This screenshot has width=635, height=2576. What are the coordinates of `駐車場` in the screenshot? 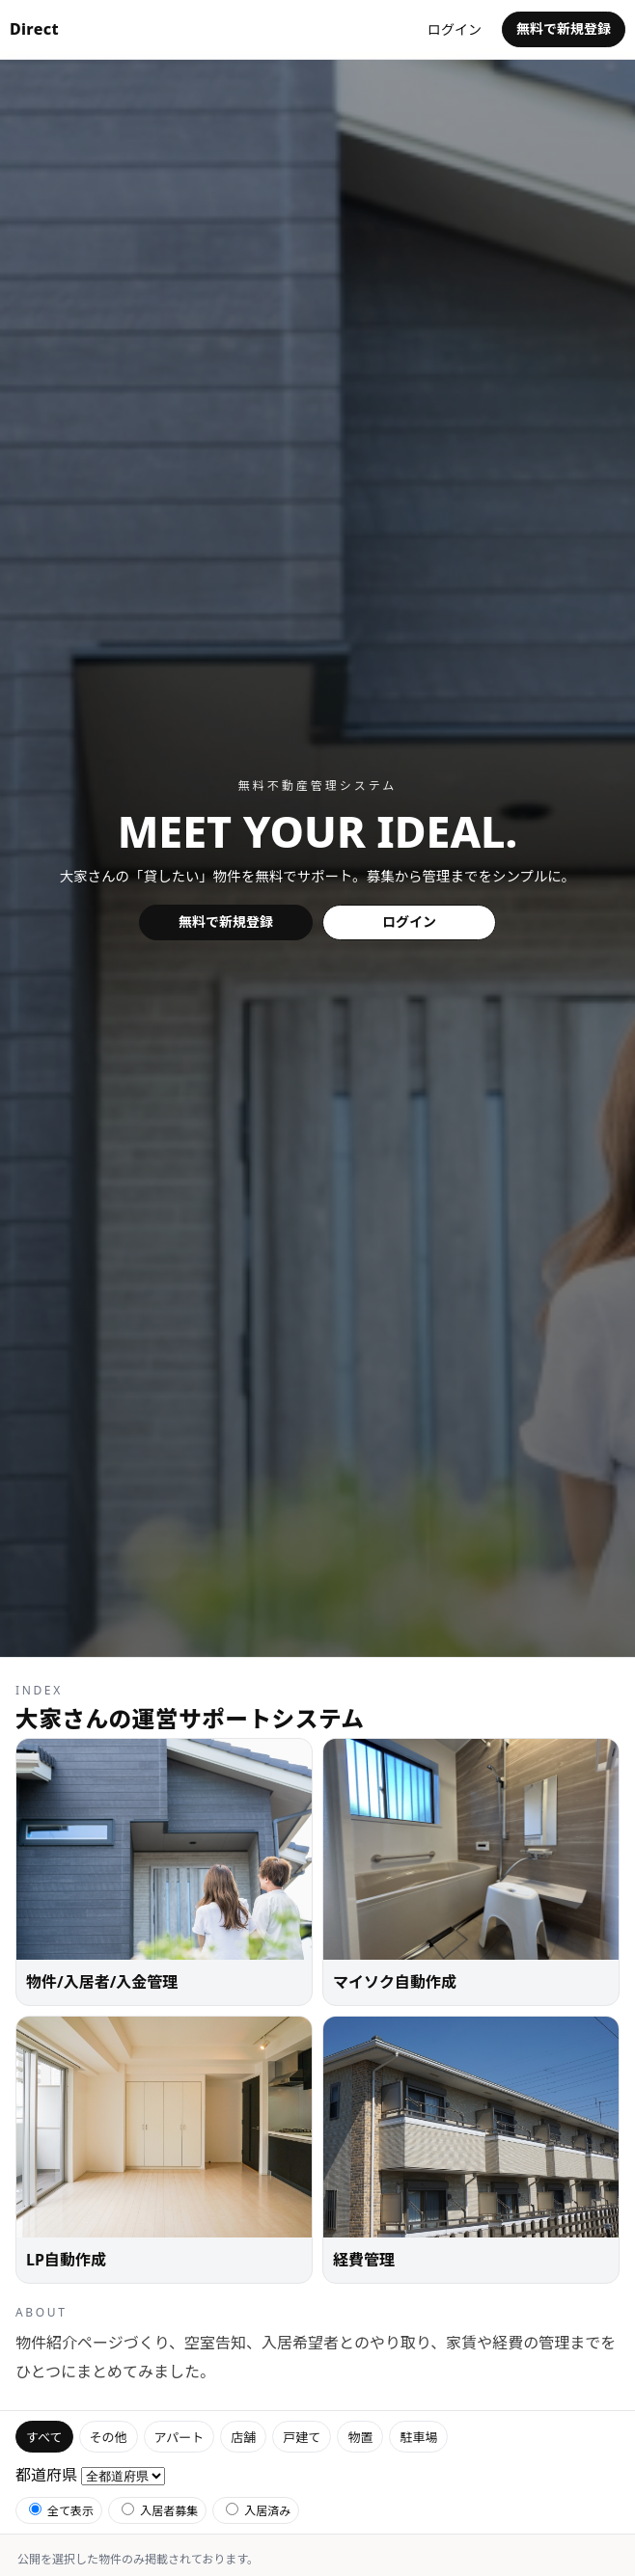 It's located at (418, 2437).